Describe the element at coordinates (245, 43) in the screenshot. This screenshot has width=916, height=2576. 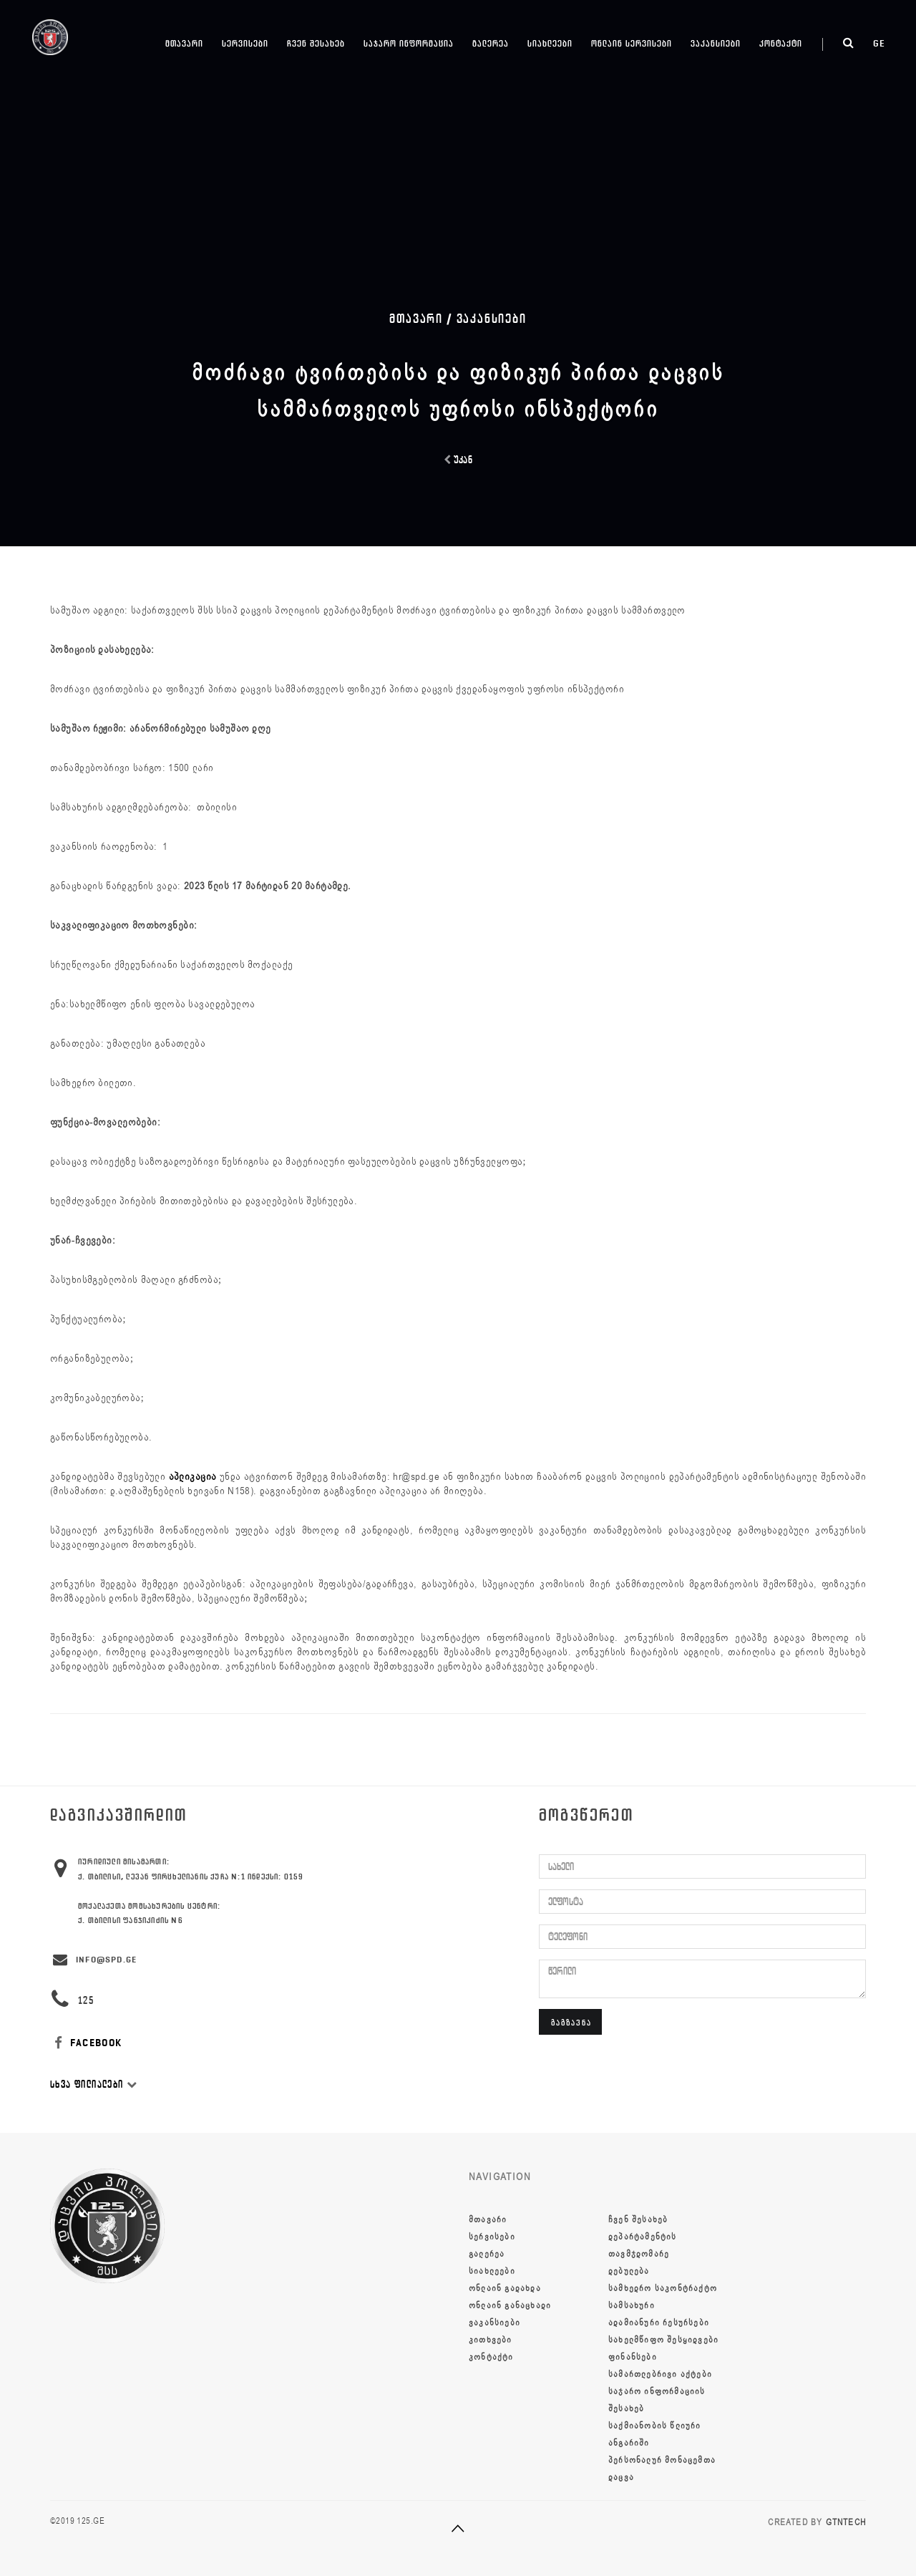
I see `სერვისები` at that location.